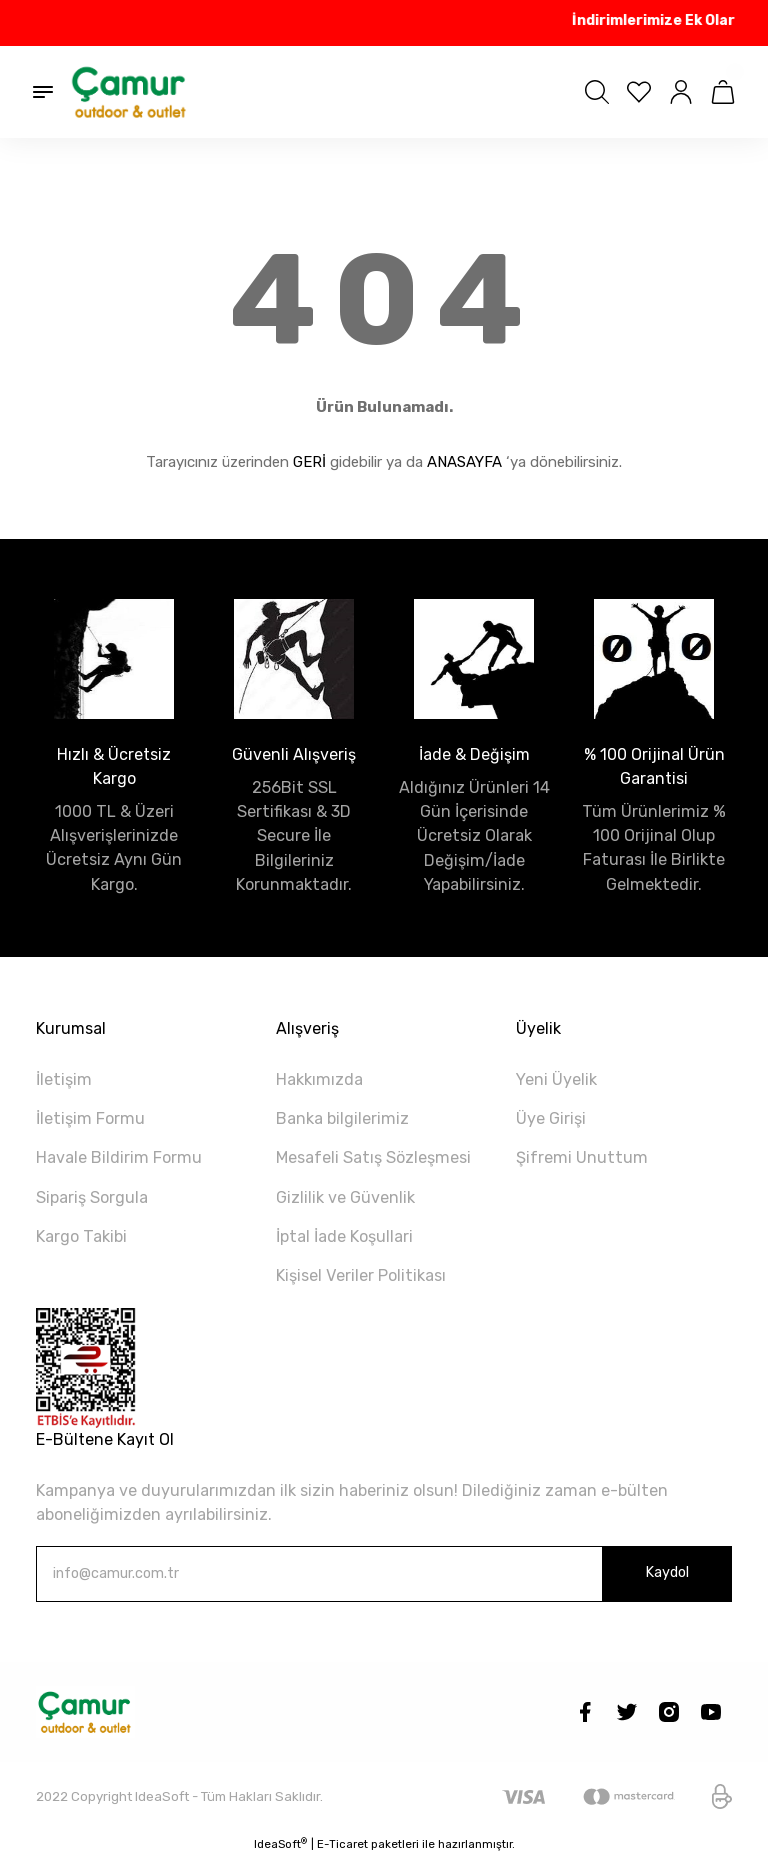 This screenshot has width=768, height=1858. I want to click on Hakkımızda, so click(319, 1079).